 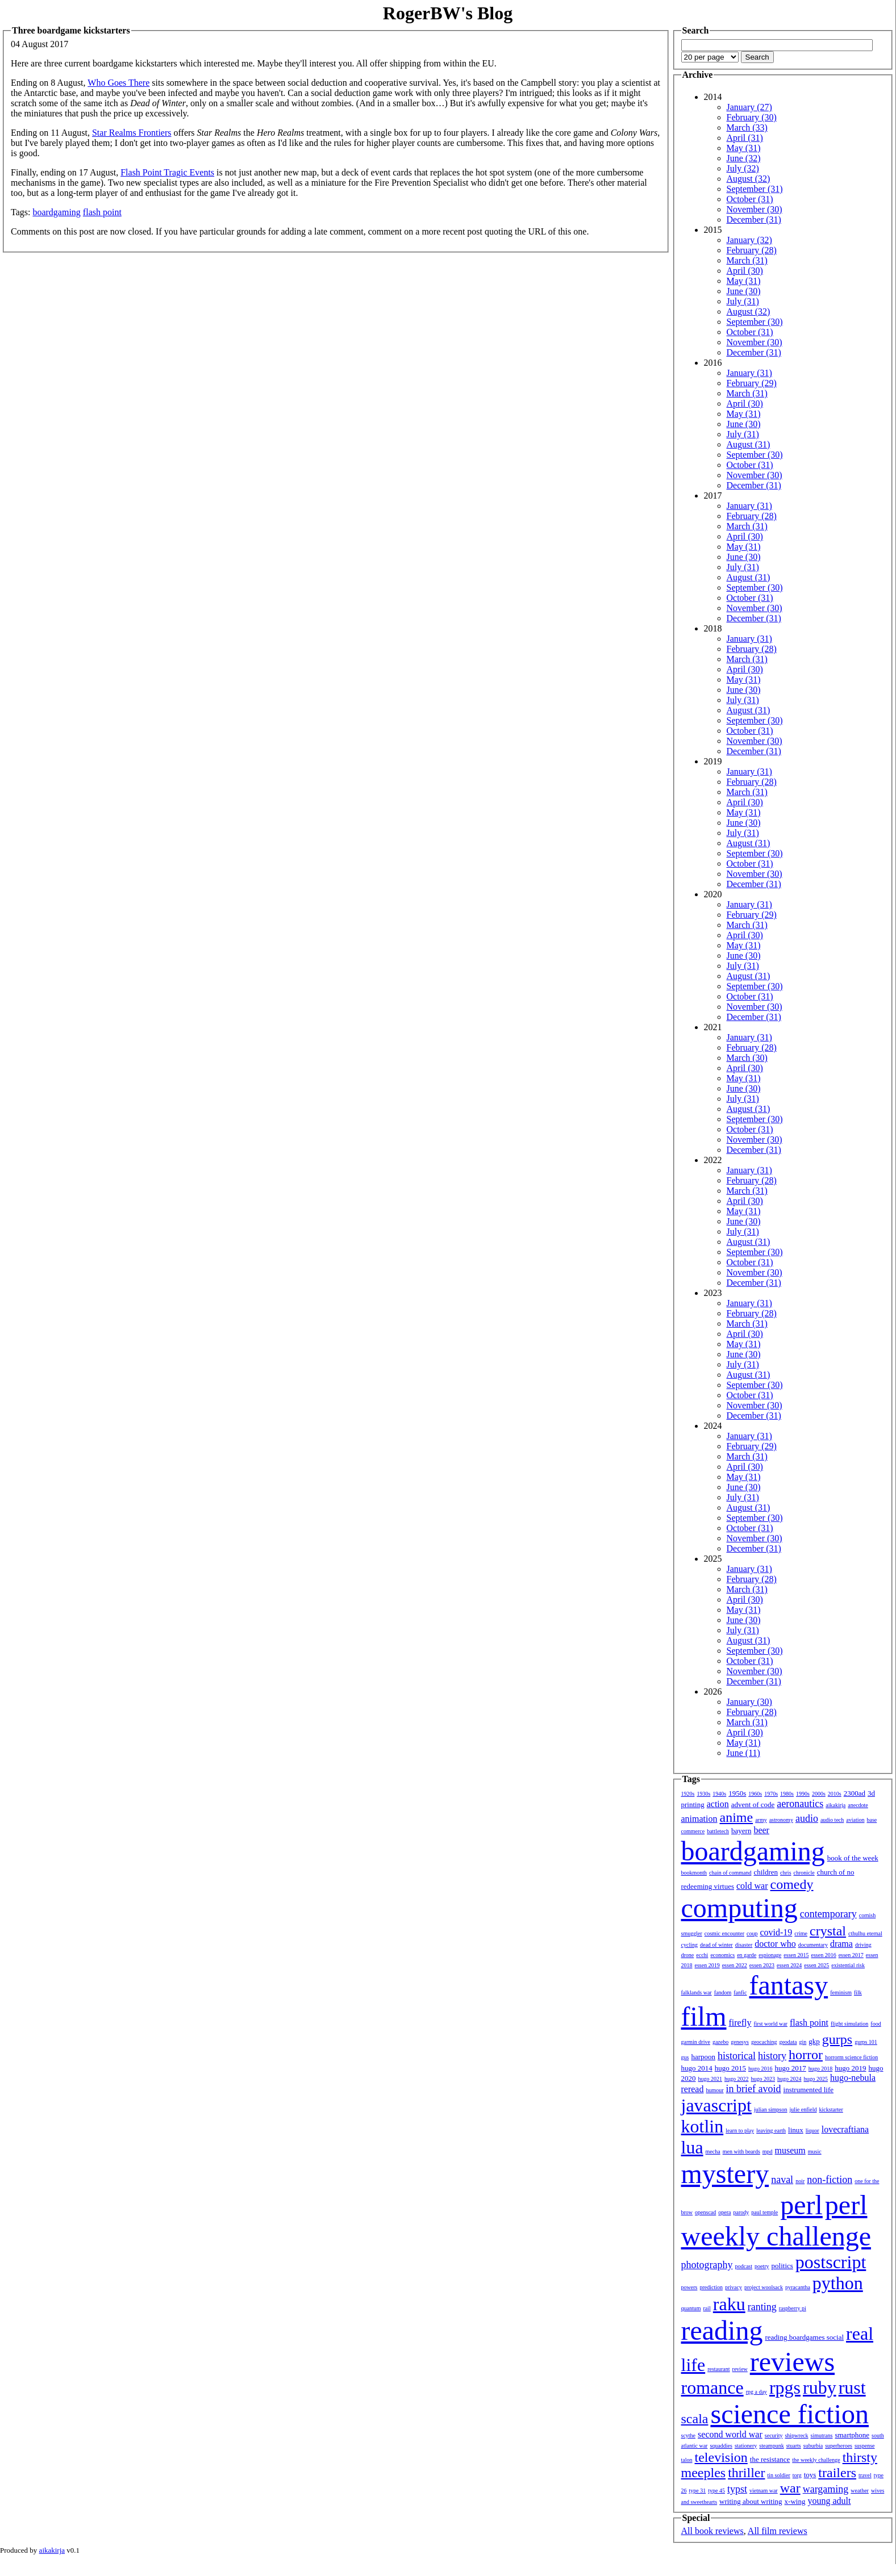 What do you see at coordinates (852, 2435) in the screenshot?
I see `smartphone` at bounding box center [852, 2435].